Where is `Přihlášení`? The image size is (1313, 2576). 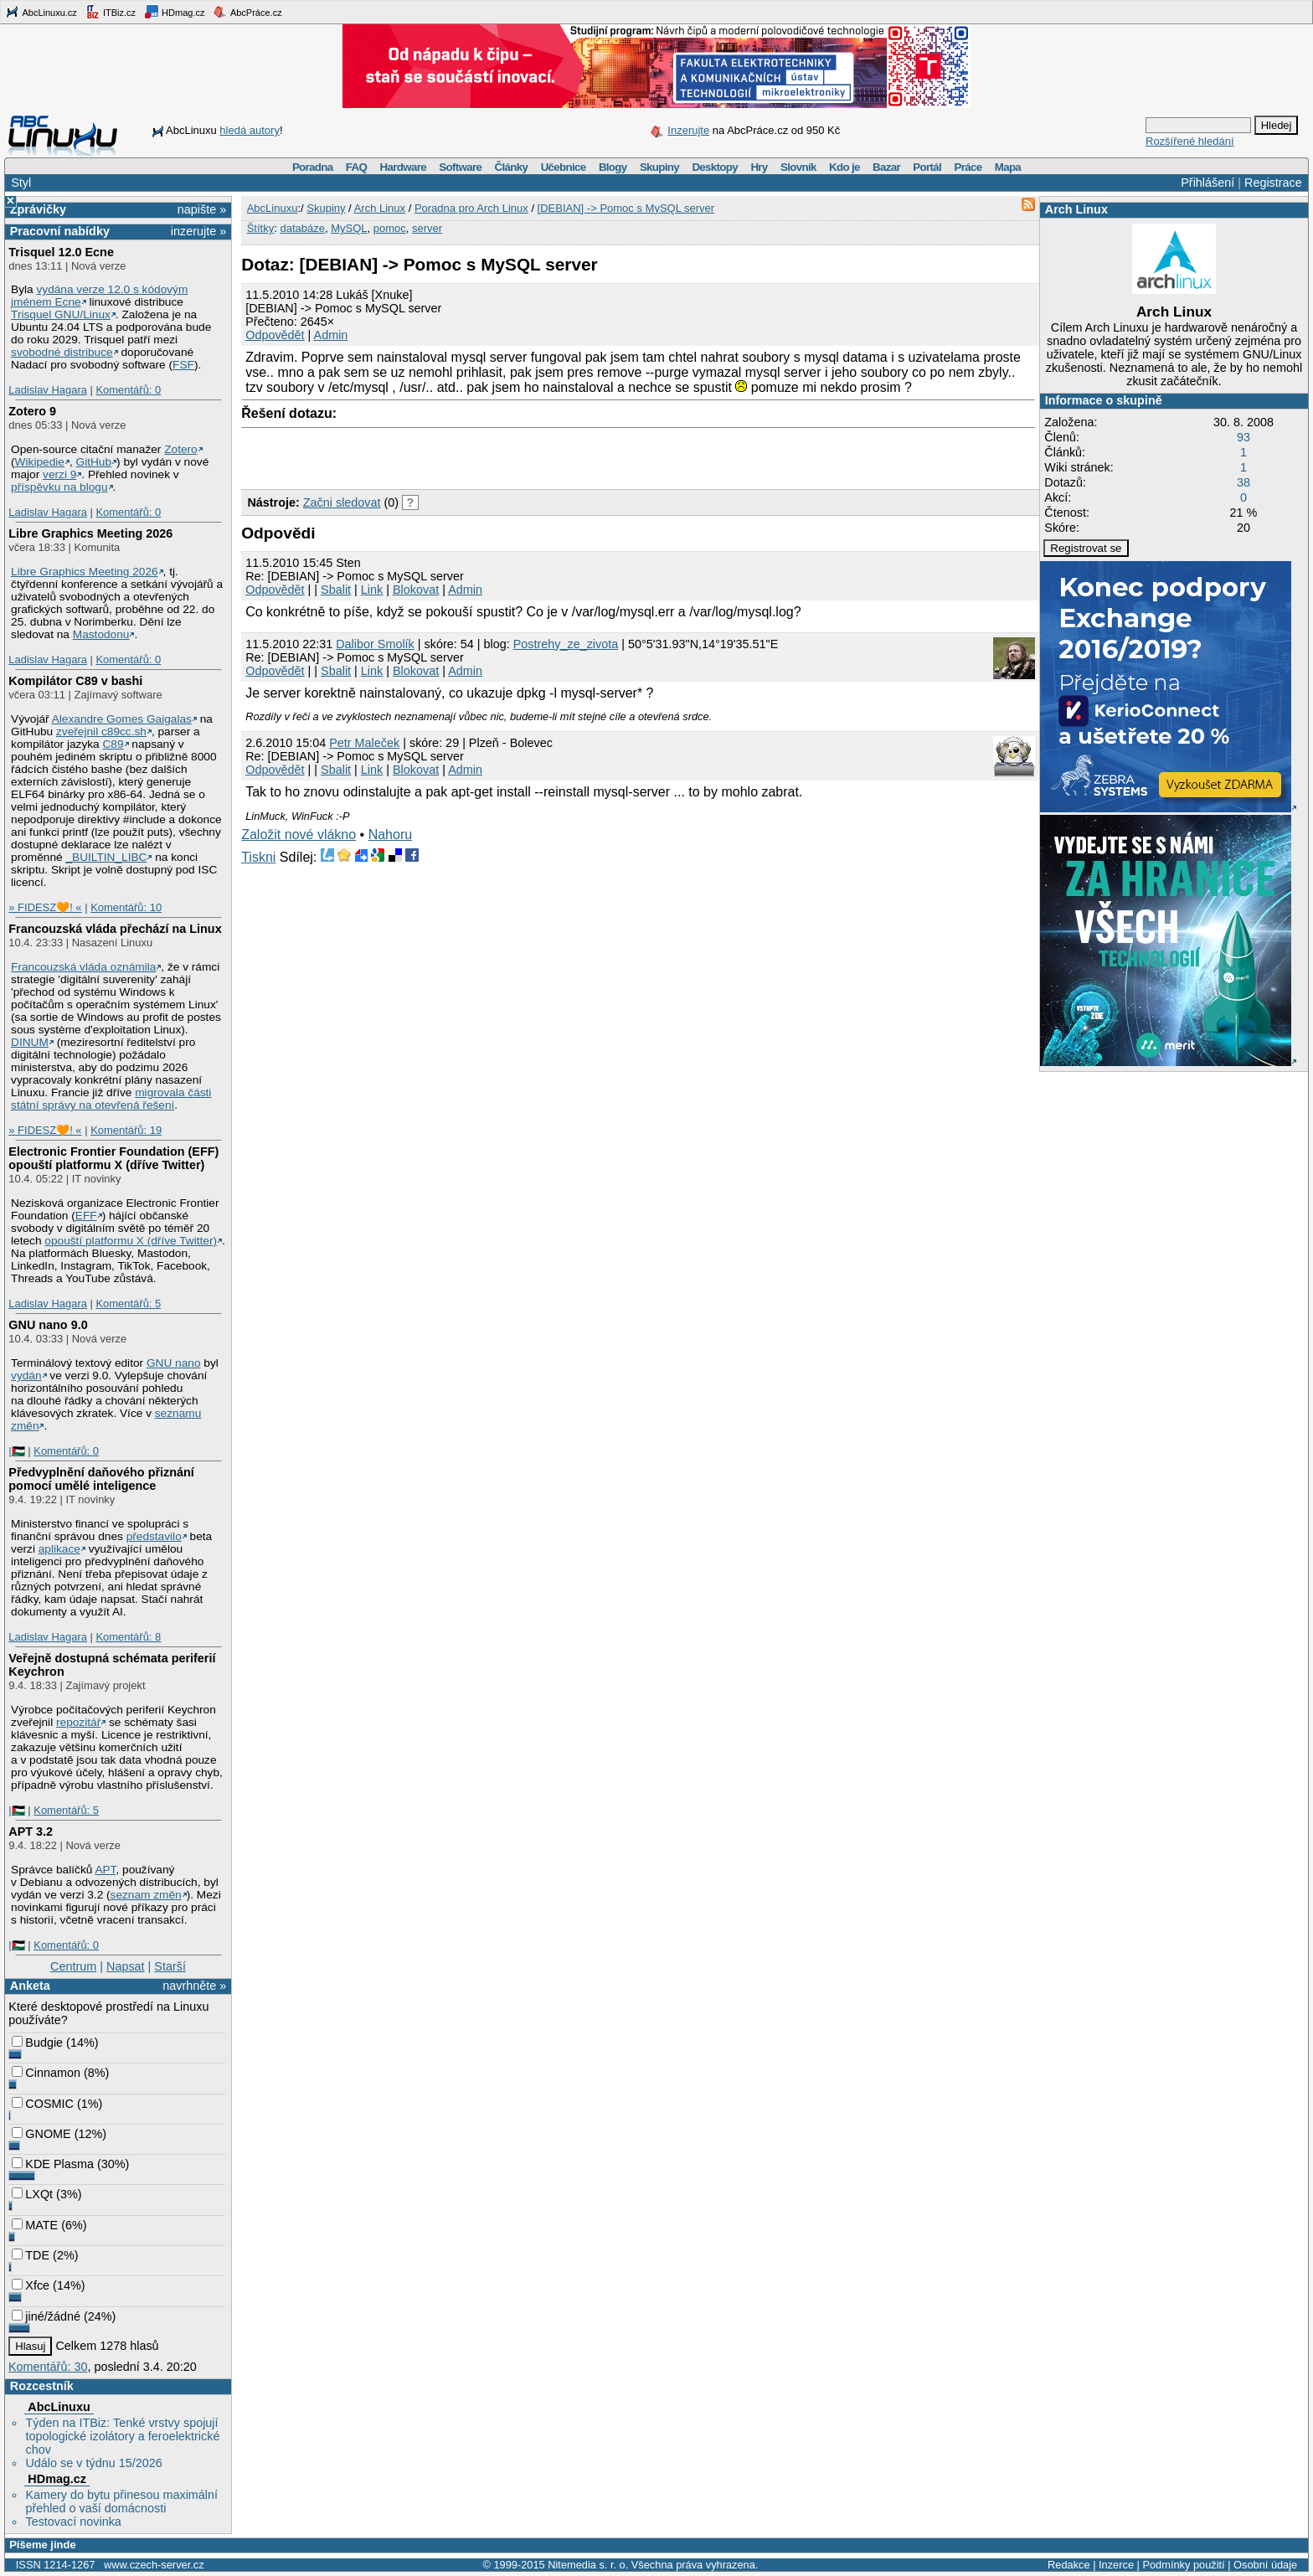
Přihlášení is located at coordinates (1207, 182).